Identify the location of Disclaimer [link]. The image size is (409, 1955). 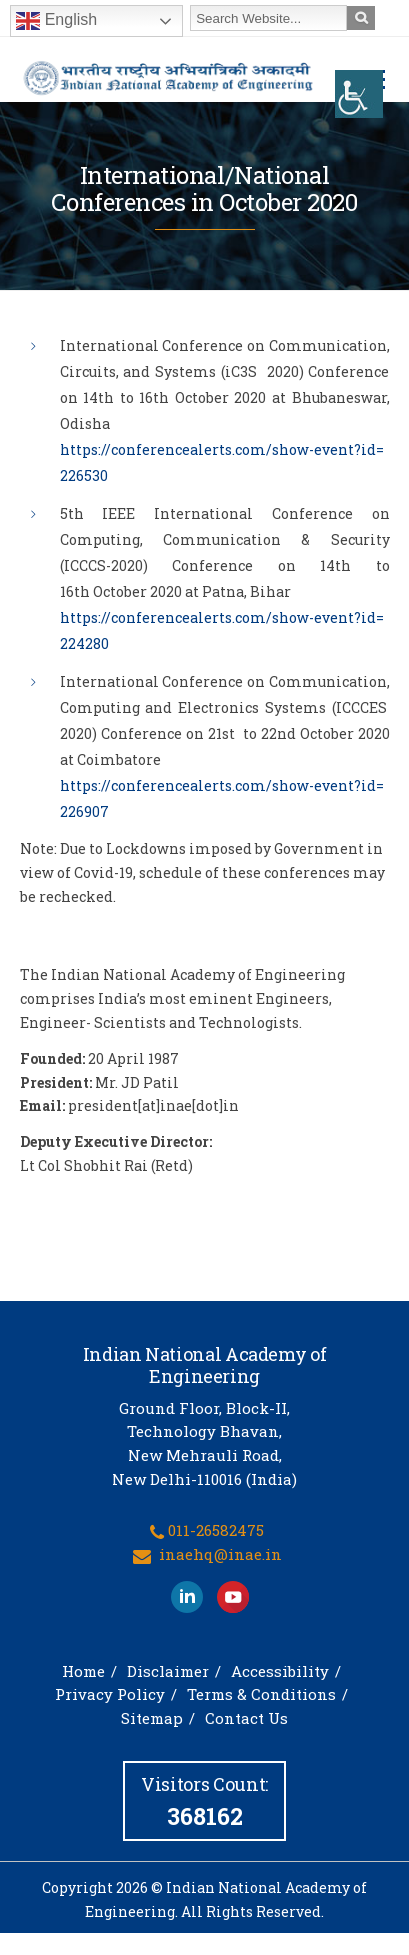
(168, 1671).